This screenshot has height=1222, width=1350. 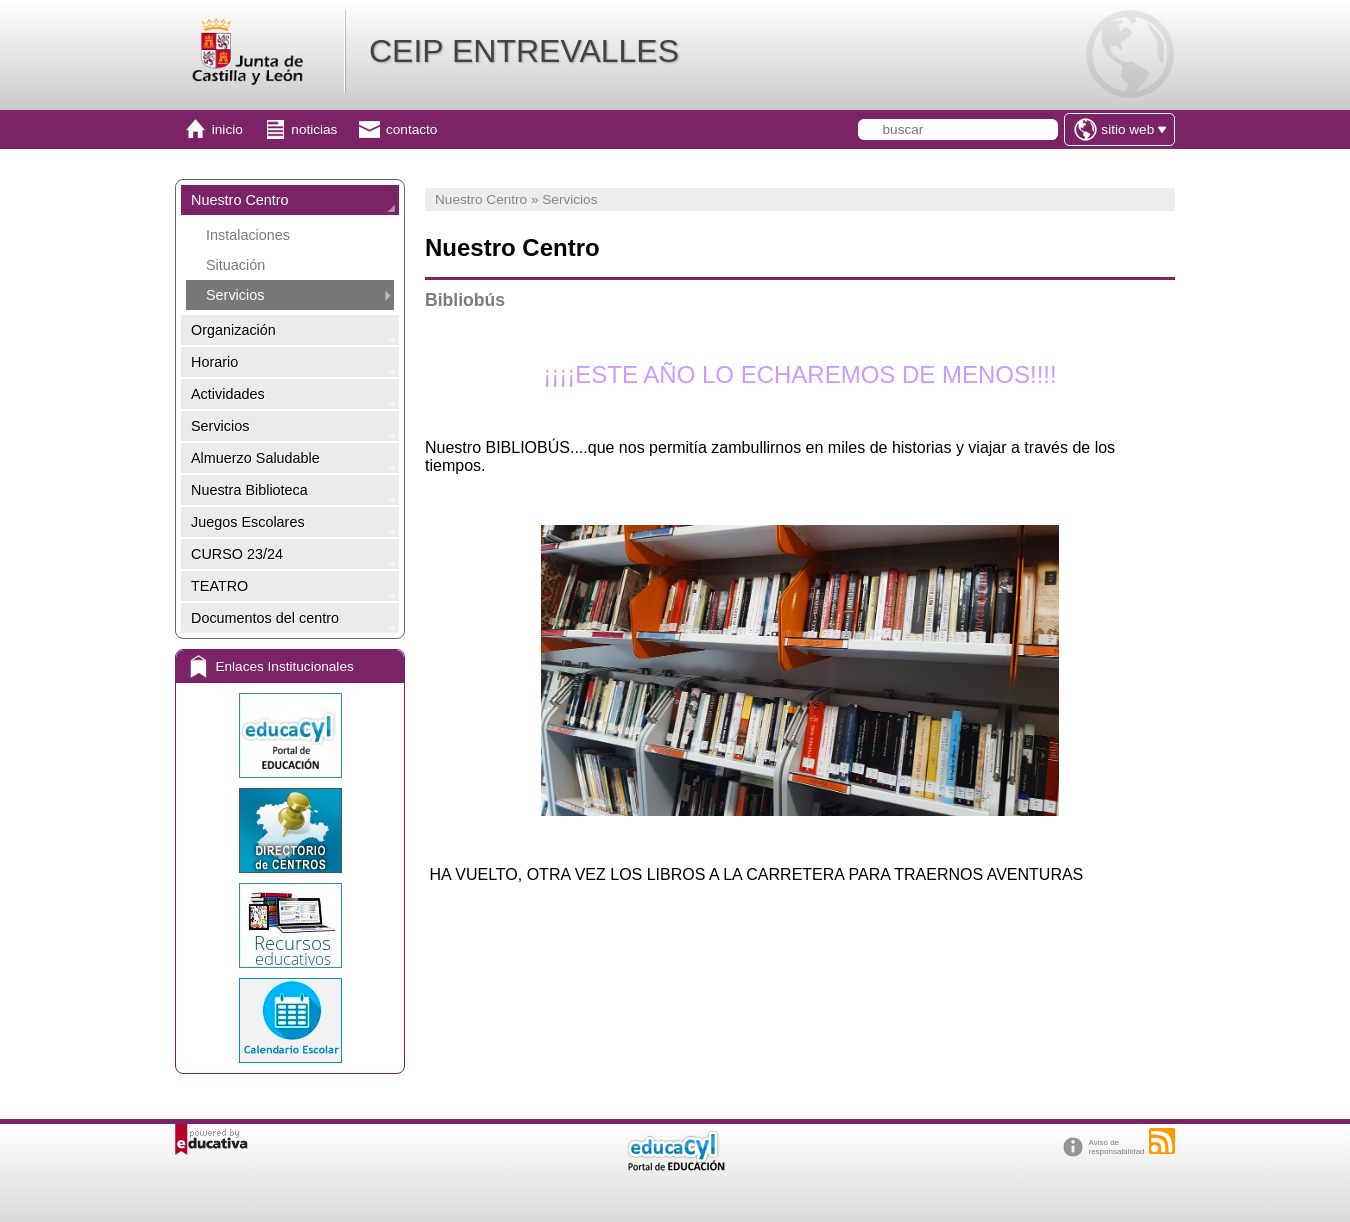 What do you see at coordinates (248, 235) in the screenshot?
I see `Instalaciones` at bounding box center [248, 235].